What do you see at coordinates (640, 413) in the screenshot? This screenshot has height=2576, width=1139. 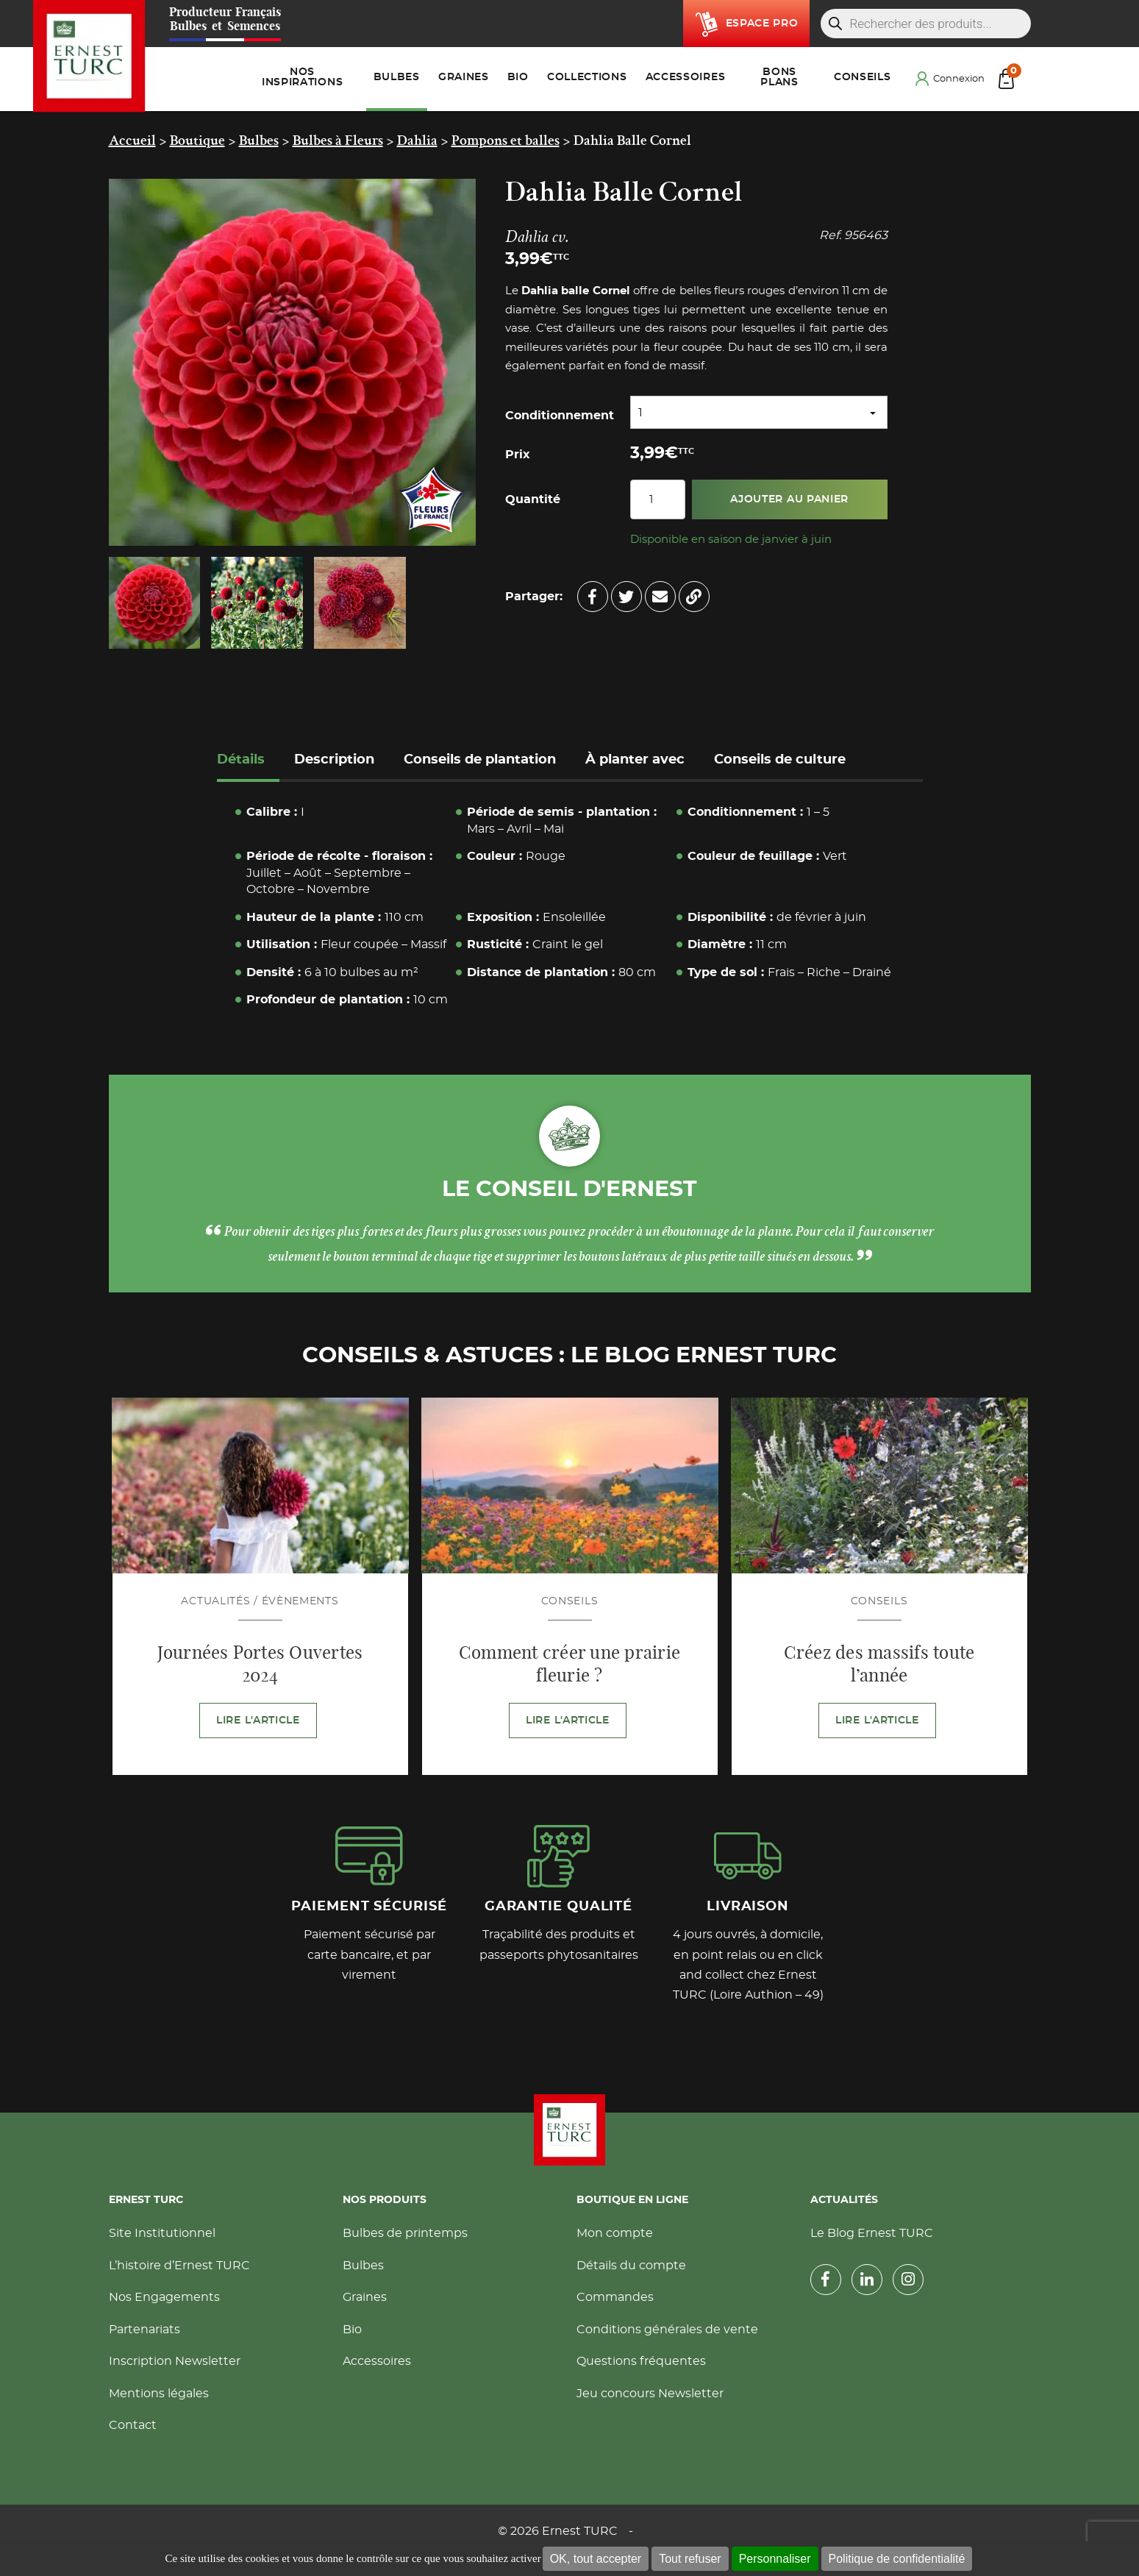 I see `1 [textbox]` at bounding box center [640, 413].